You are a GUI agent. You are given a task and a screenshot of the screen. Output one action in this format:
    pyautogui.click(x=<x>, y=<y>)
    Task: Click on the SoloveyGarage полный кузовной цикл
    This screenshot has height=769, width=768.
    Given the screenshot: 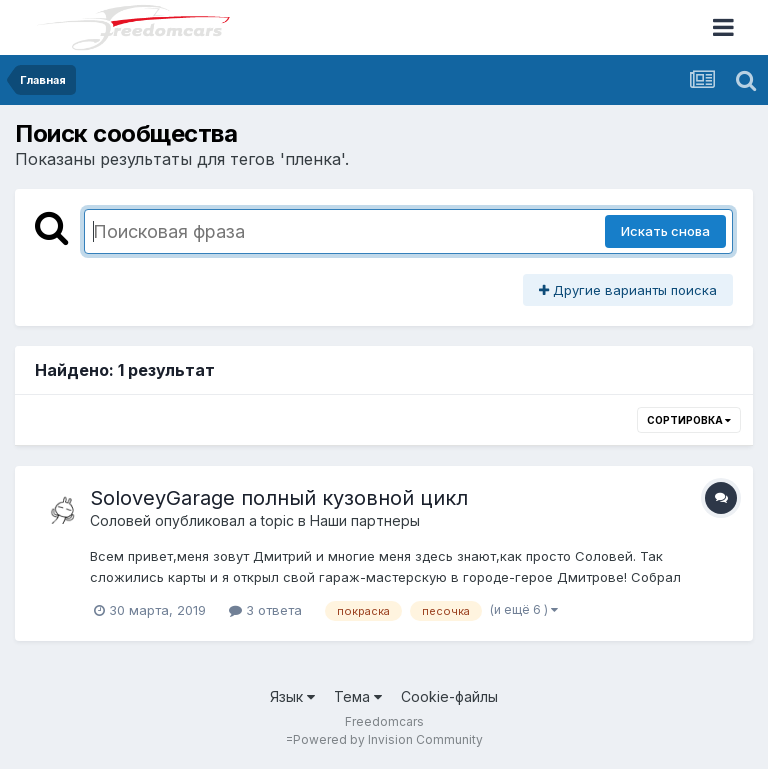 What is the action you would take?
    pyautogui.click(x=279, y=498)
    